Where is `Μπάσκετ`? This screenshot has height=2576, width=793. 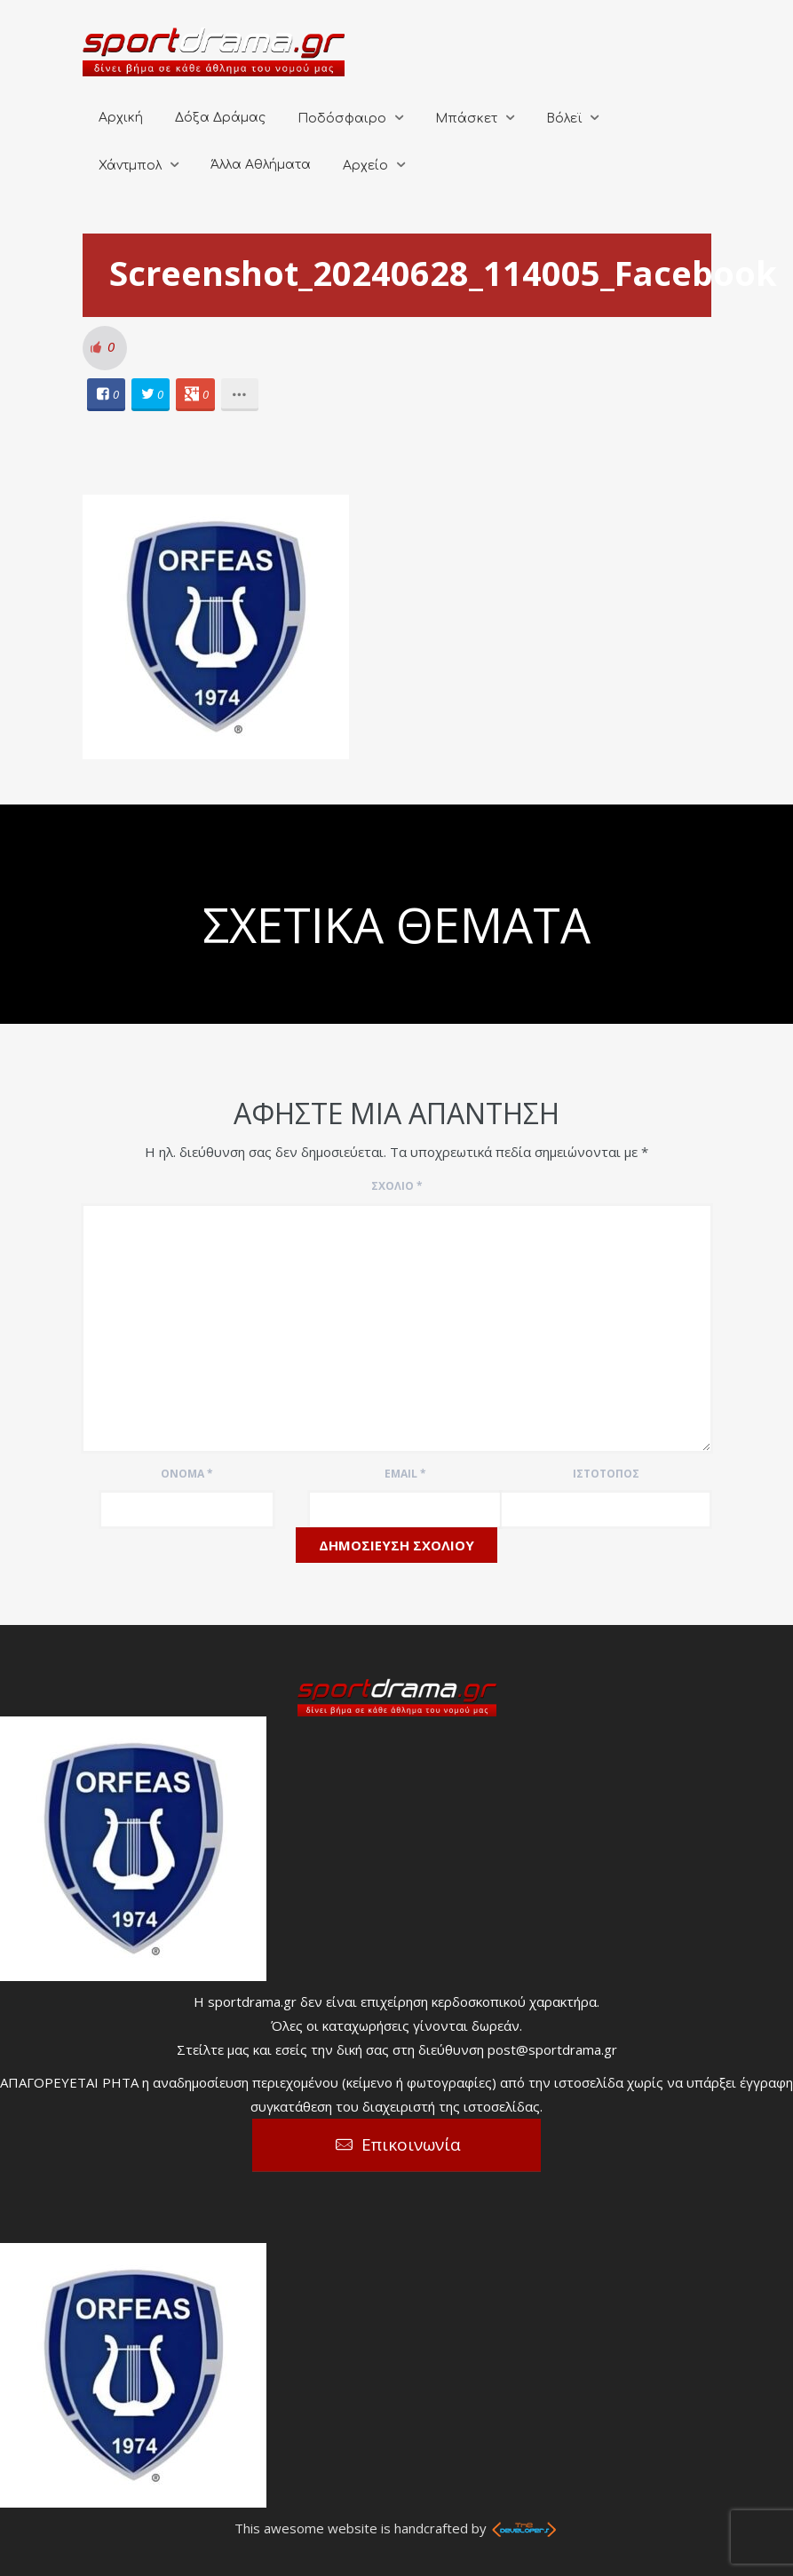
Μπάσκετ is located at coordinates (466, 118).